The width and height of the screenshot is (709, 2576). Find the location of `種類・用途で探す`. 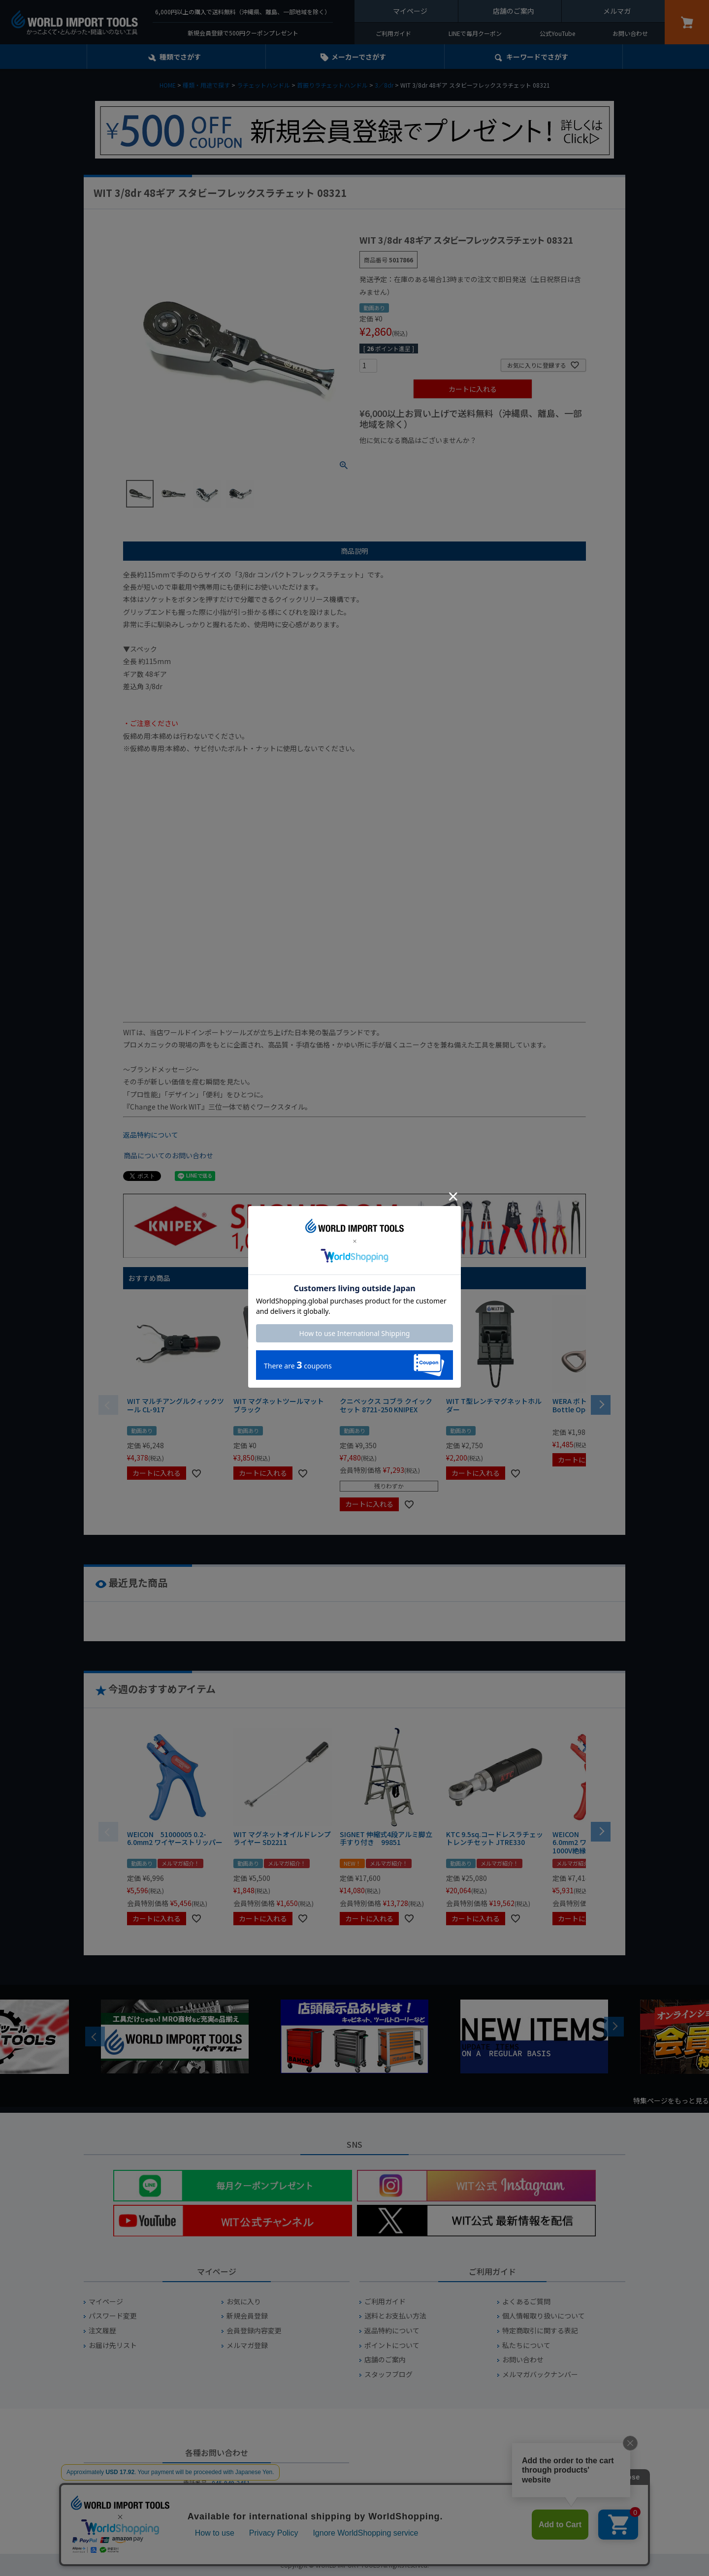

種類・用途で探す is located at coordinates (206, 85).